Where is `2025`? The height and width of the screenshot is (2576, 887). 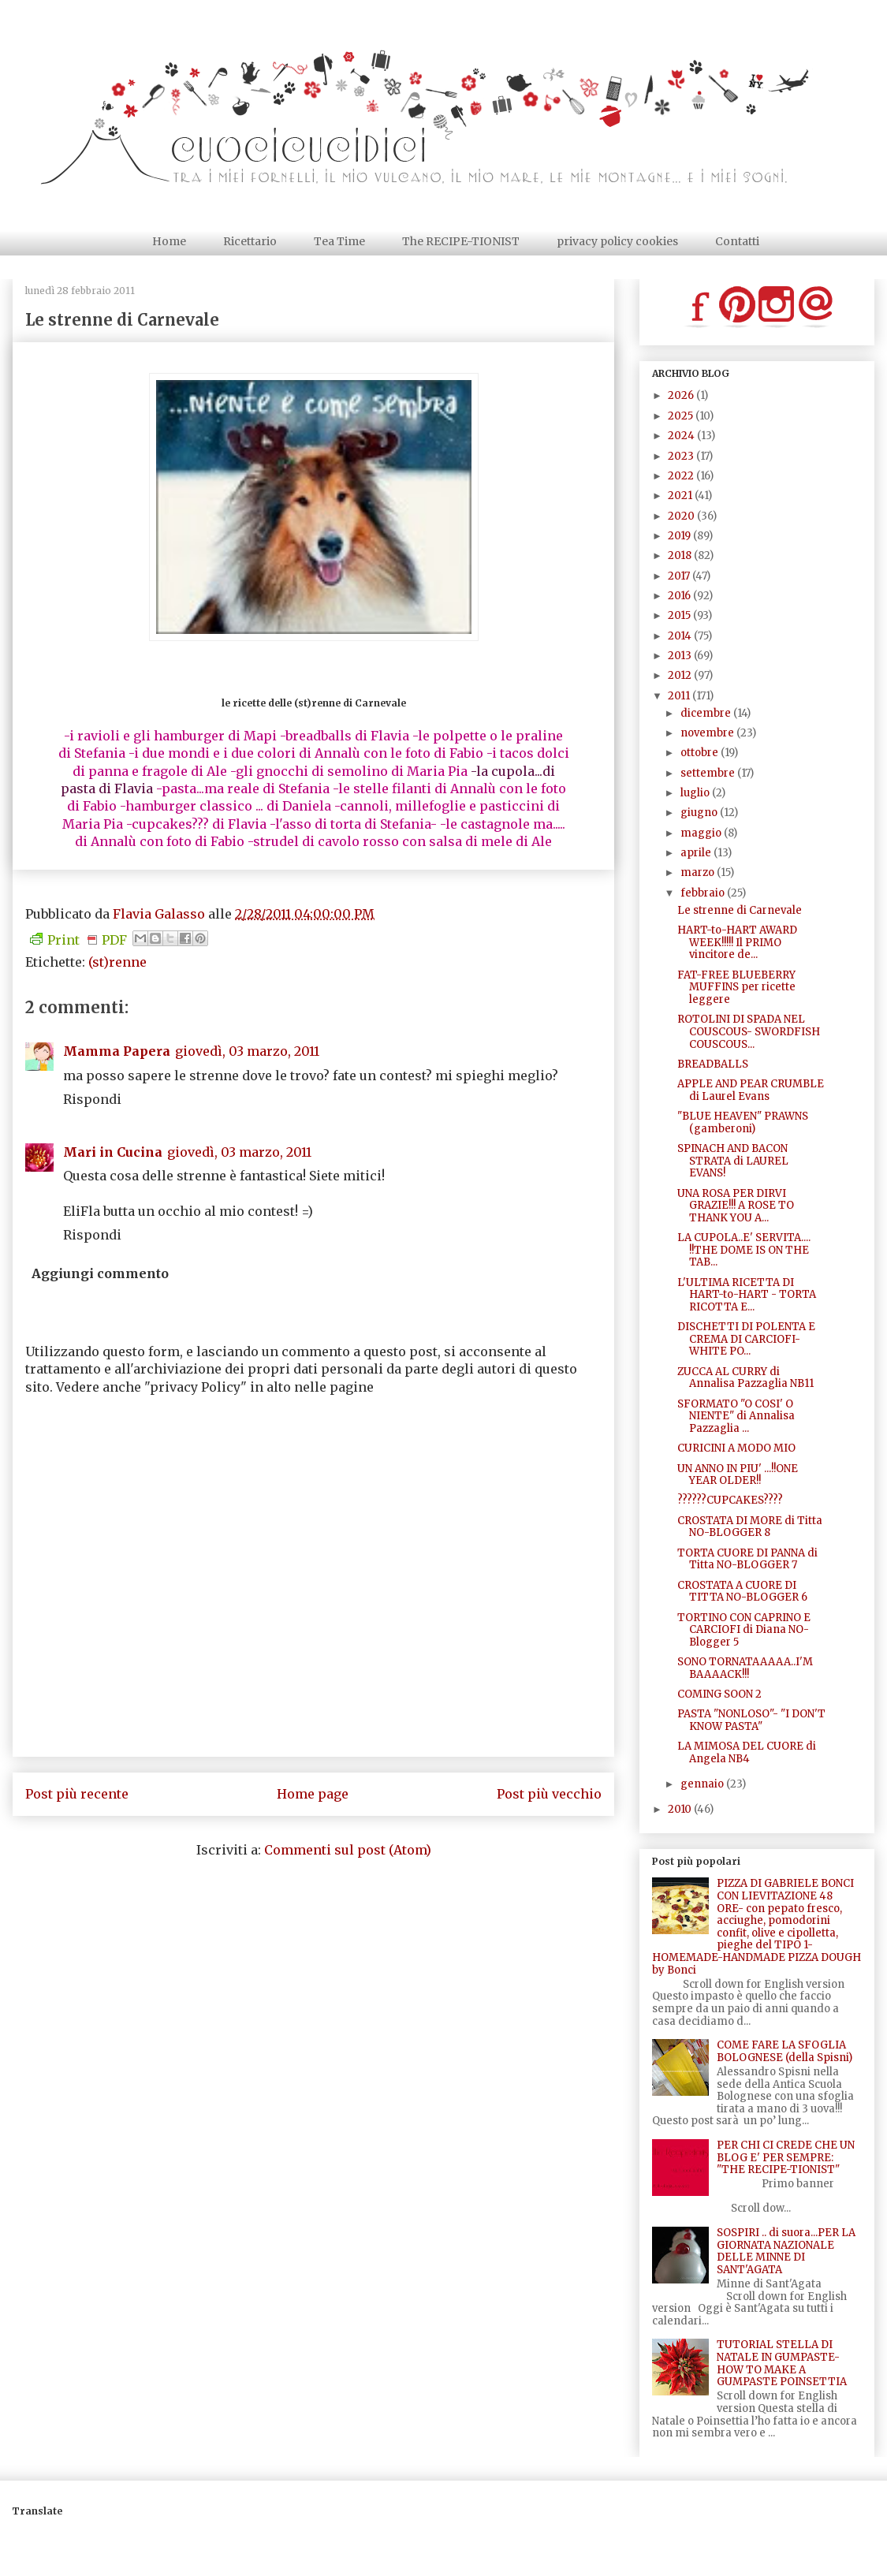
2025 is located at coordinates (681, 416).